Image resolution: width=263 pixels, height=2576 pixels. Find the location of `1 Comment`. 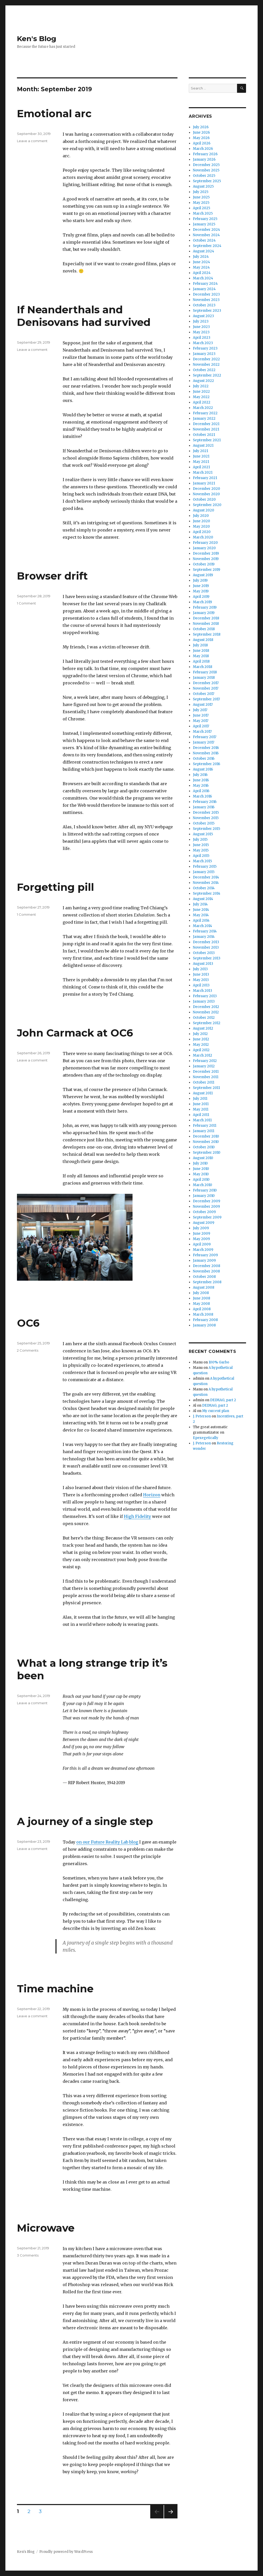

1 Comment is located at coordinates (26, 603).